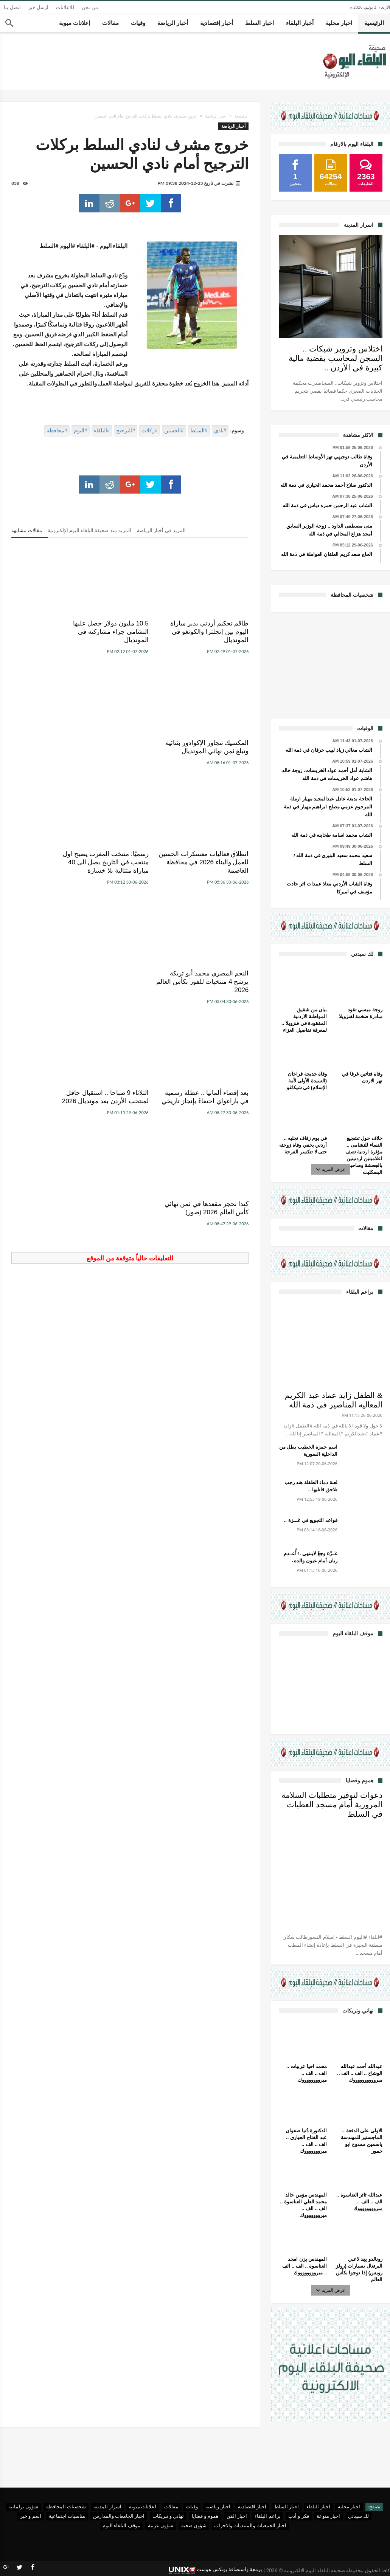 This screenshot has height=2576, width=390. What do you see at coordinates (199, 430) in the screenshot?
I see `#السلط` at bounding box center [199, 430].